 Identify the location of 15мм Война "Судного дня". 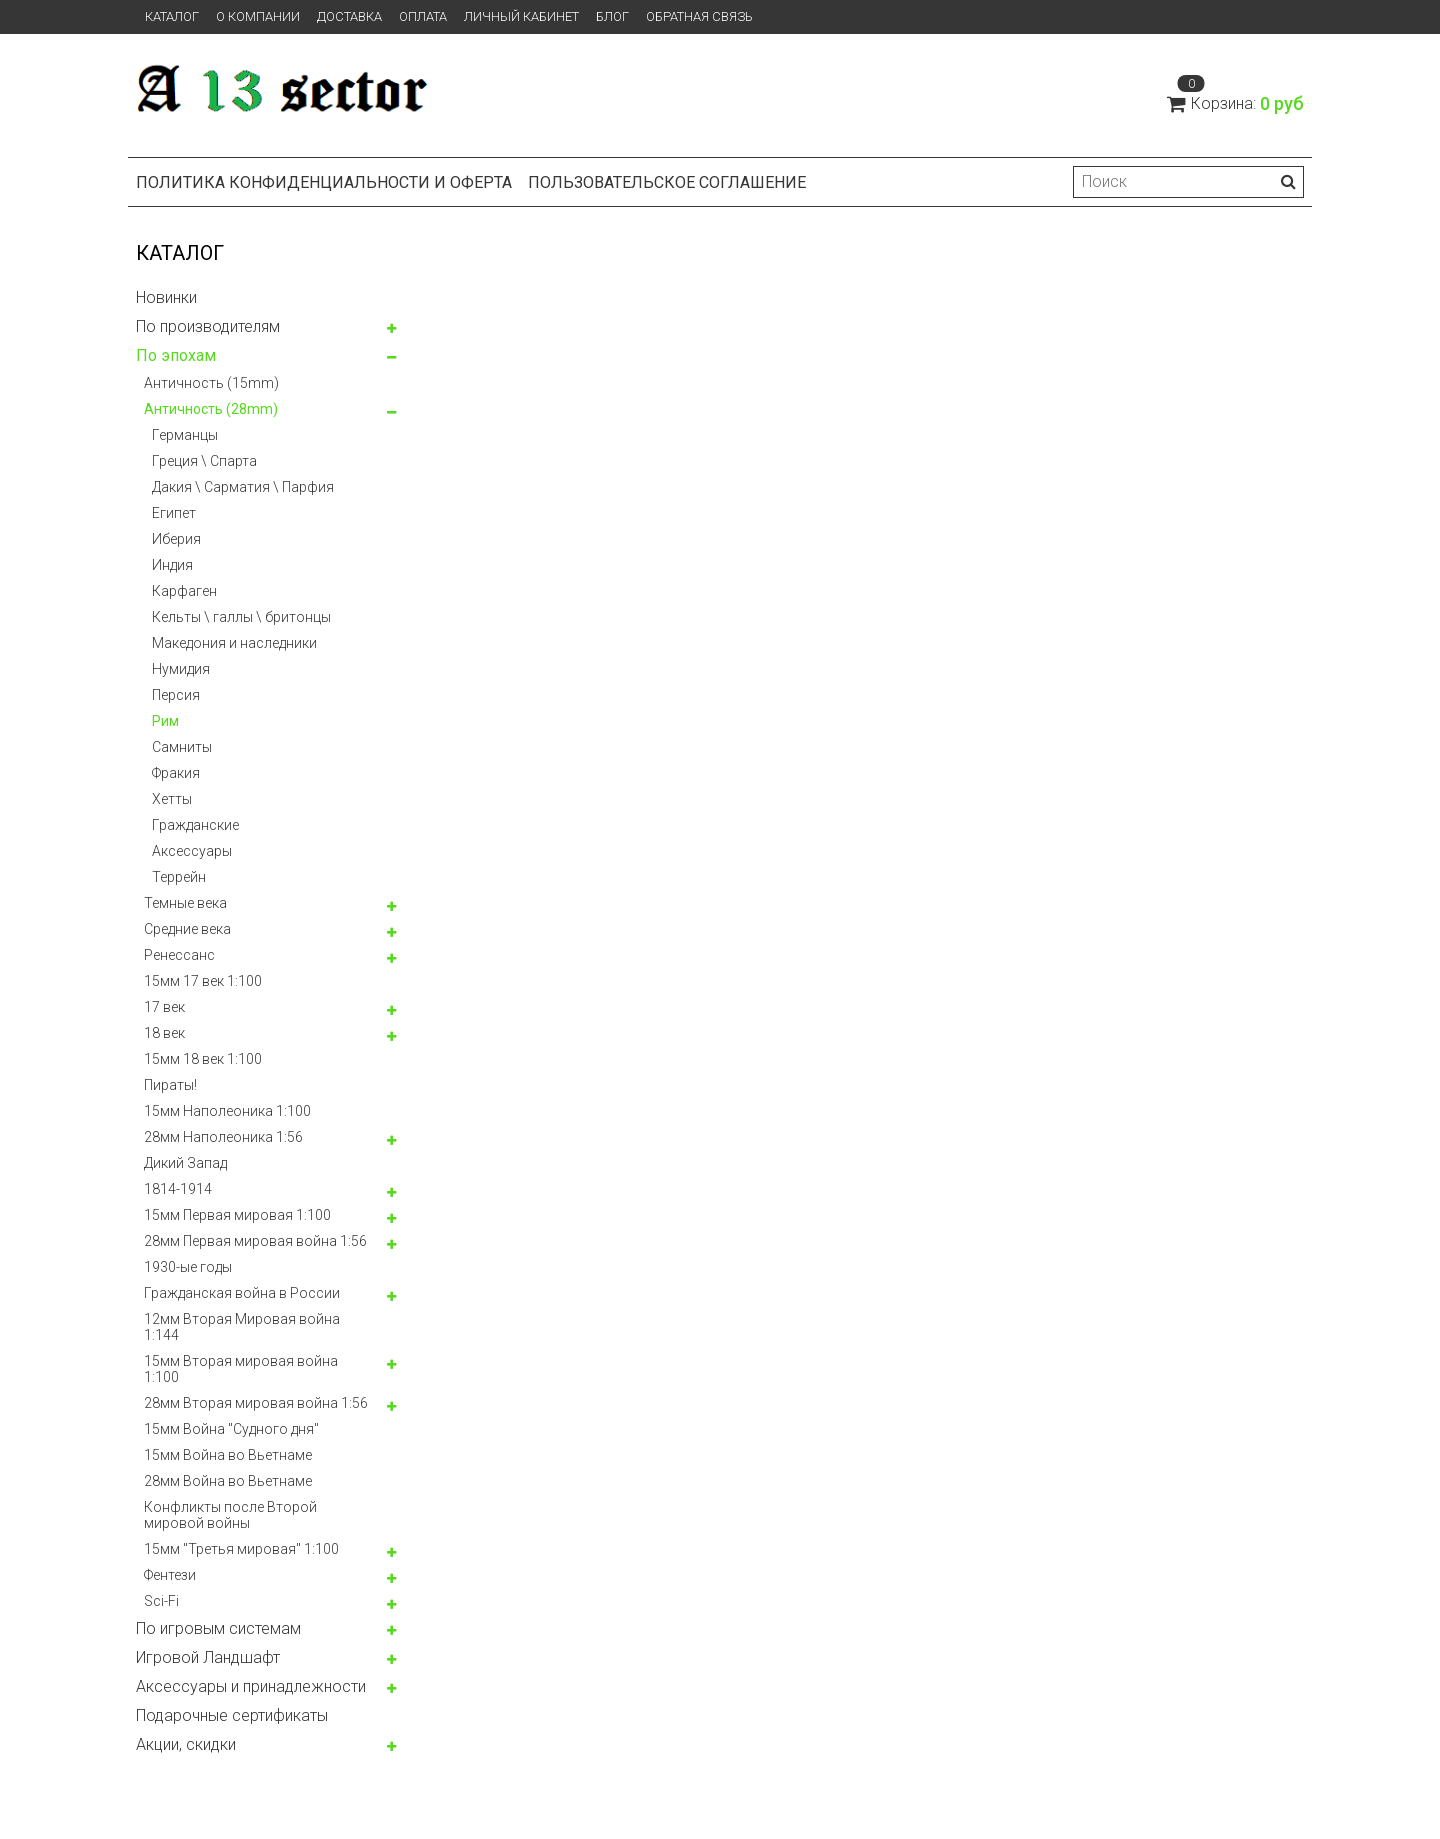
(231, 1429).